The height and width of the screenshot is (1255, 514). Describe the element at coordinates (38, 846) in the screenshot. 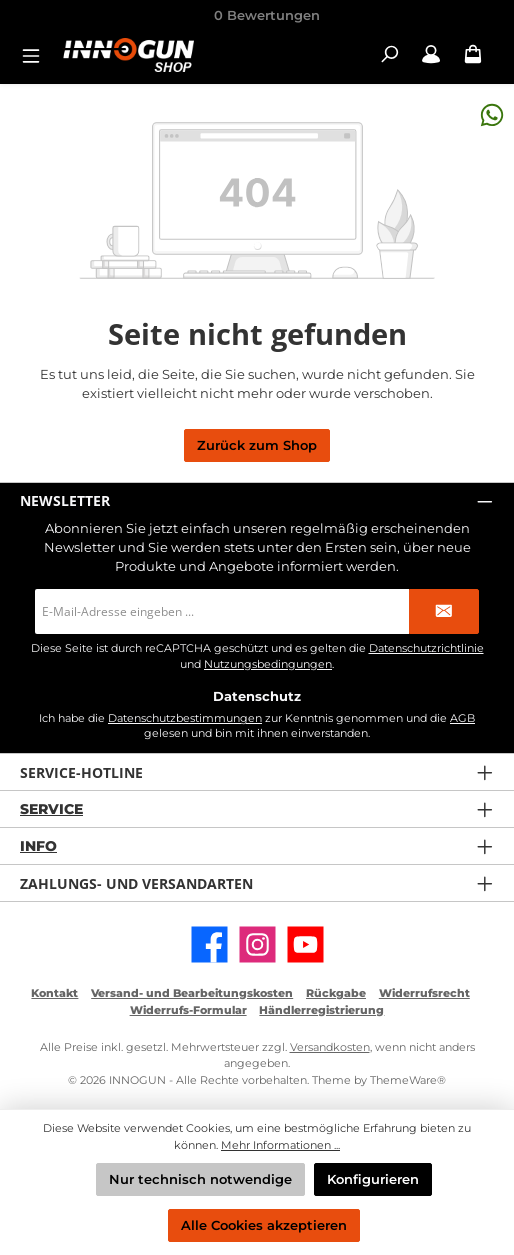

I see `Info` at that location.